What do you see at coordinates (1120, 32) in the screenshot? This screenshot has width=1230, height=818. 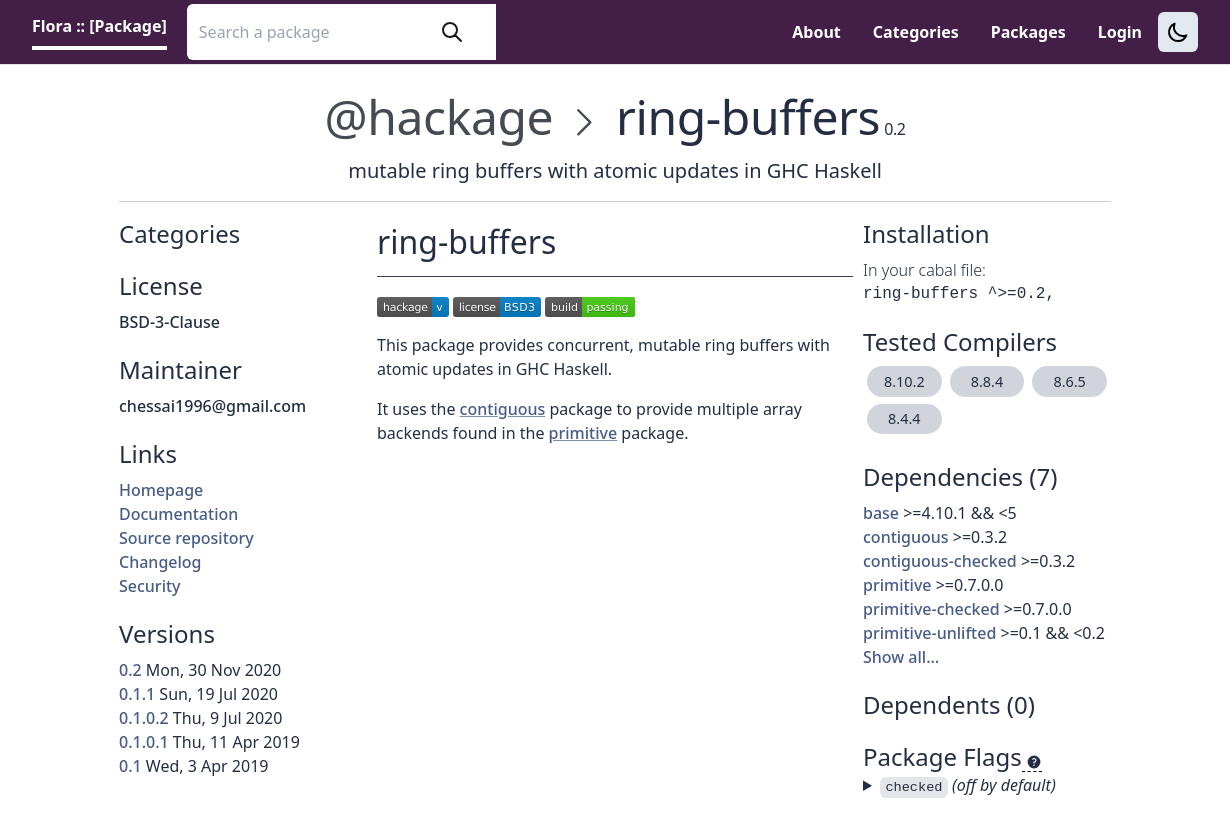 I see `Login` at bounding box center [1120, 32].